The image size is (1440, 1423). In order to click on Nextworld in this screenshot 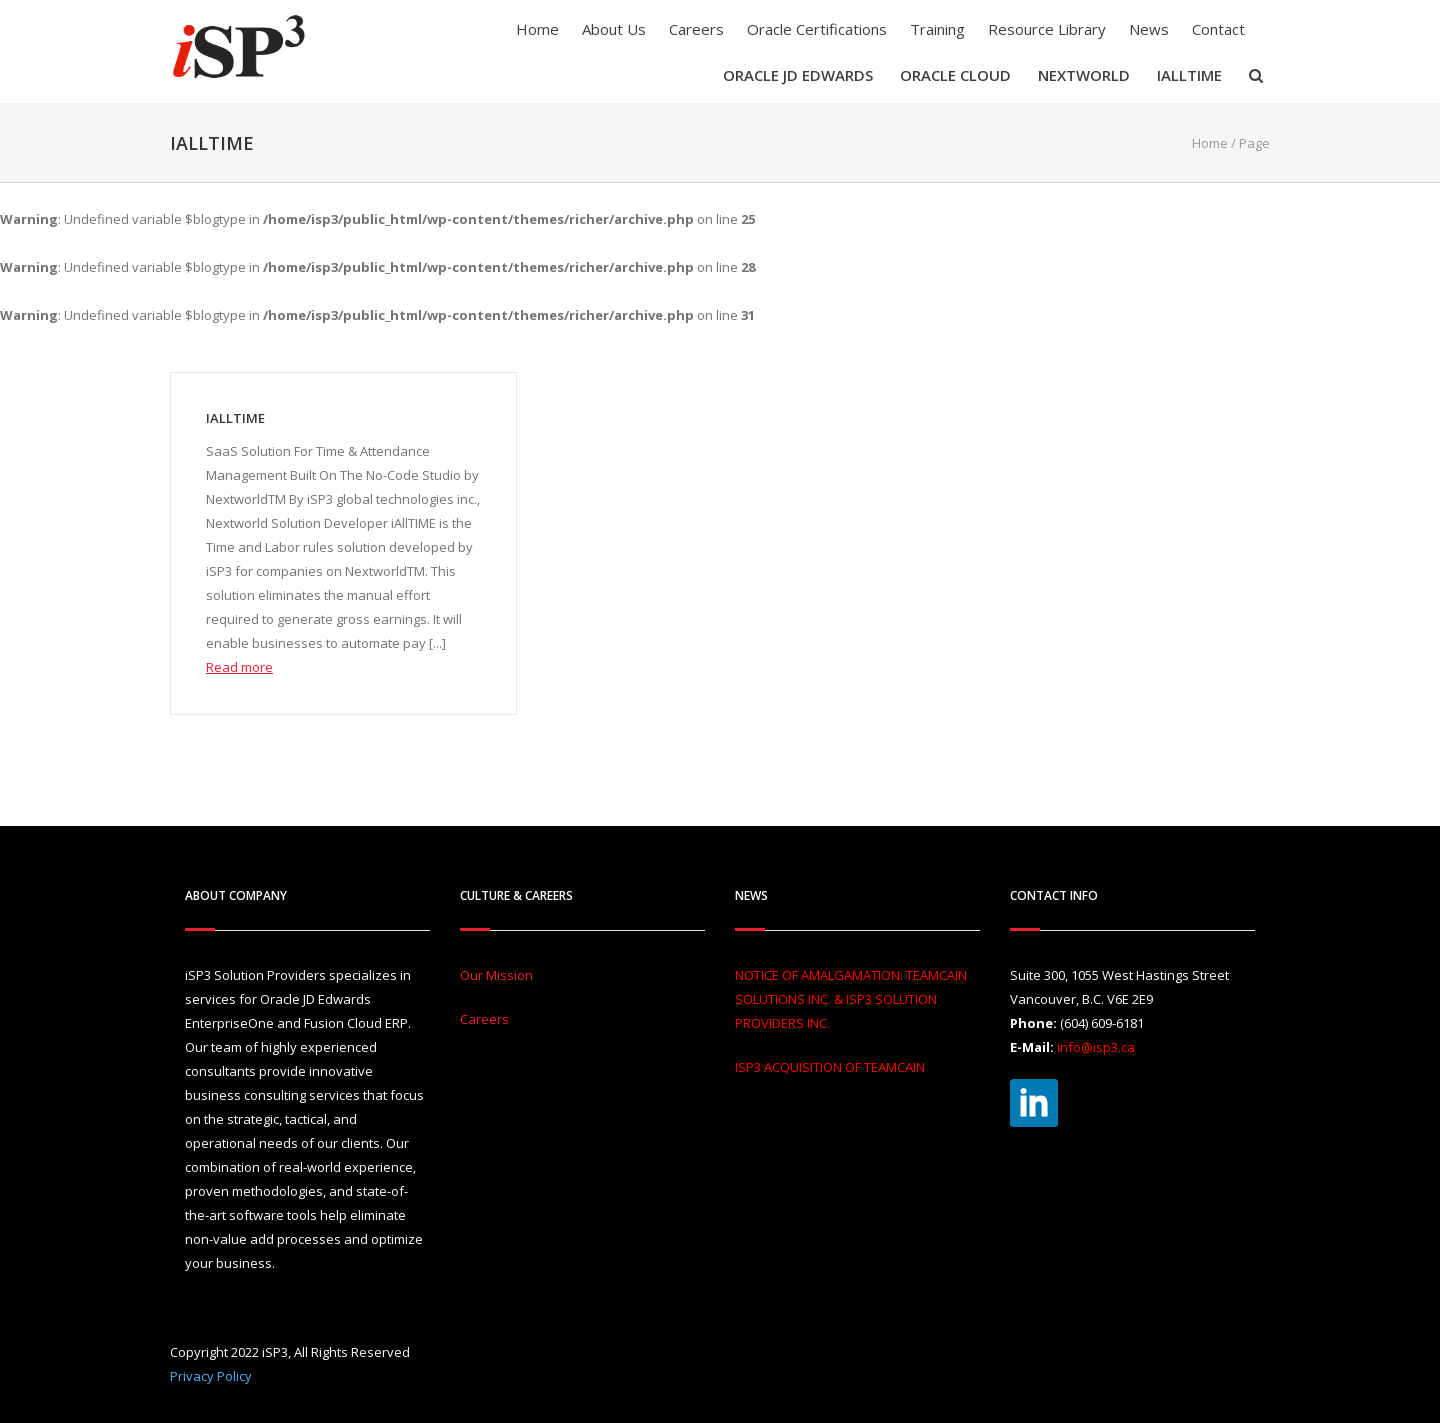, I will do `click(1084, 75)`.